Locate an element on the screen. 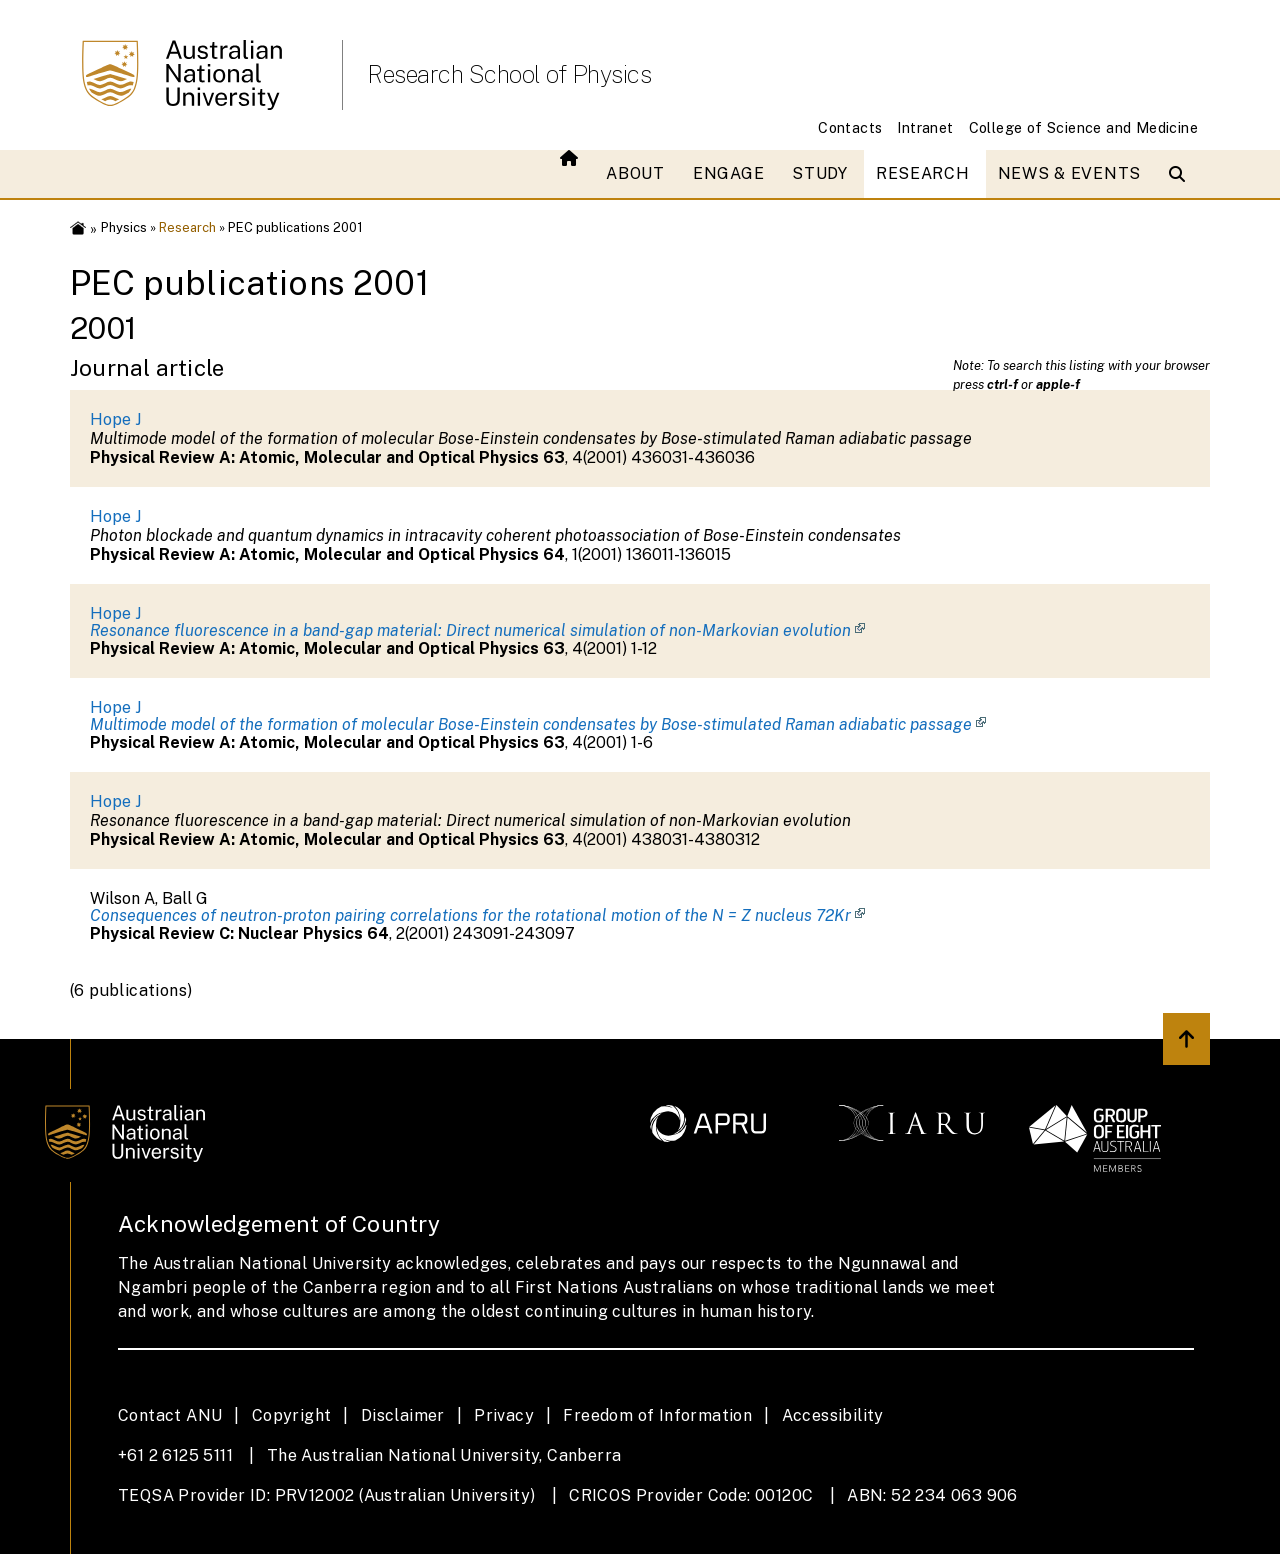  Disclaimer is located at coordinates (403, 1415).